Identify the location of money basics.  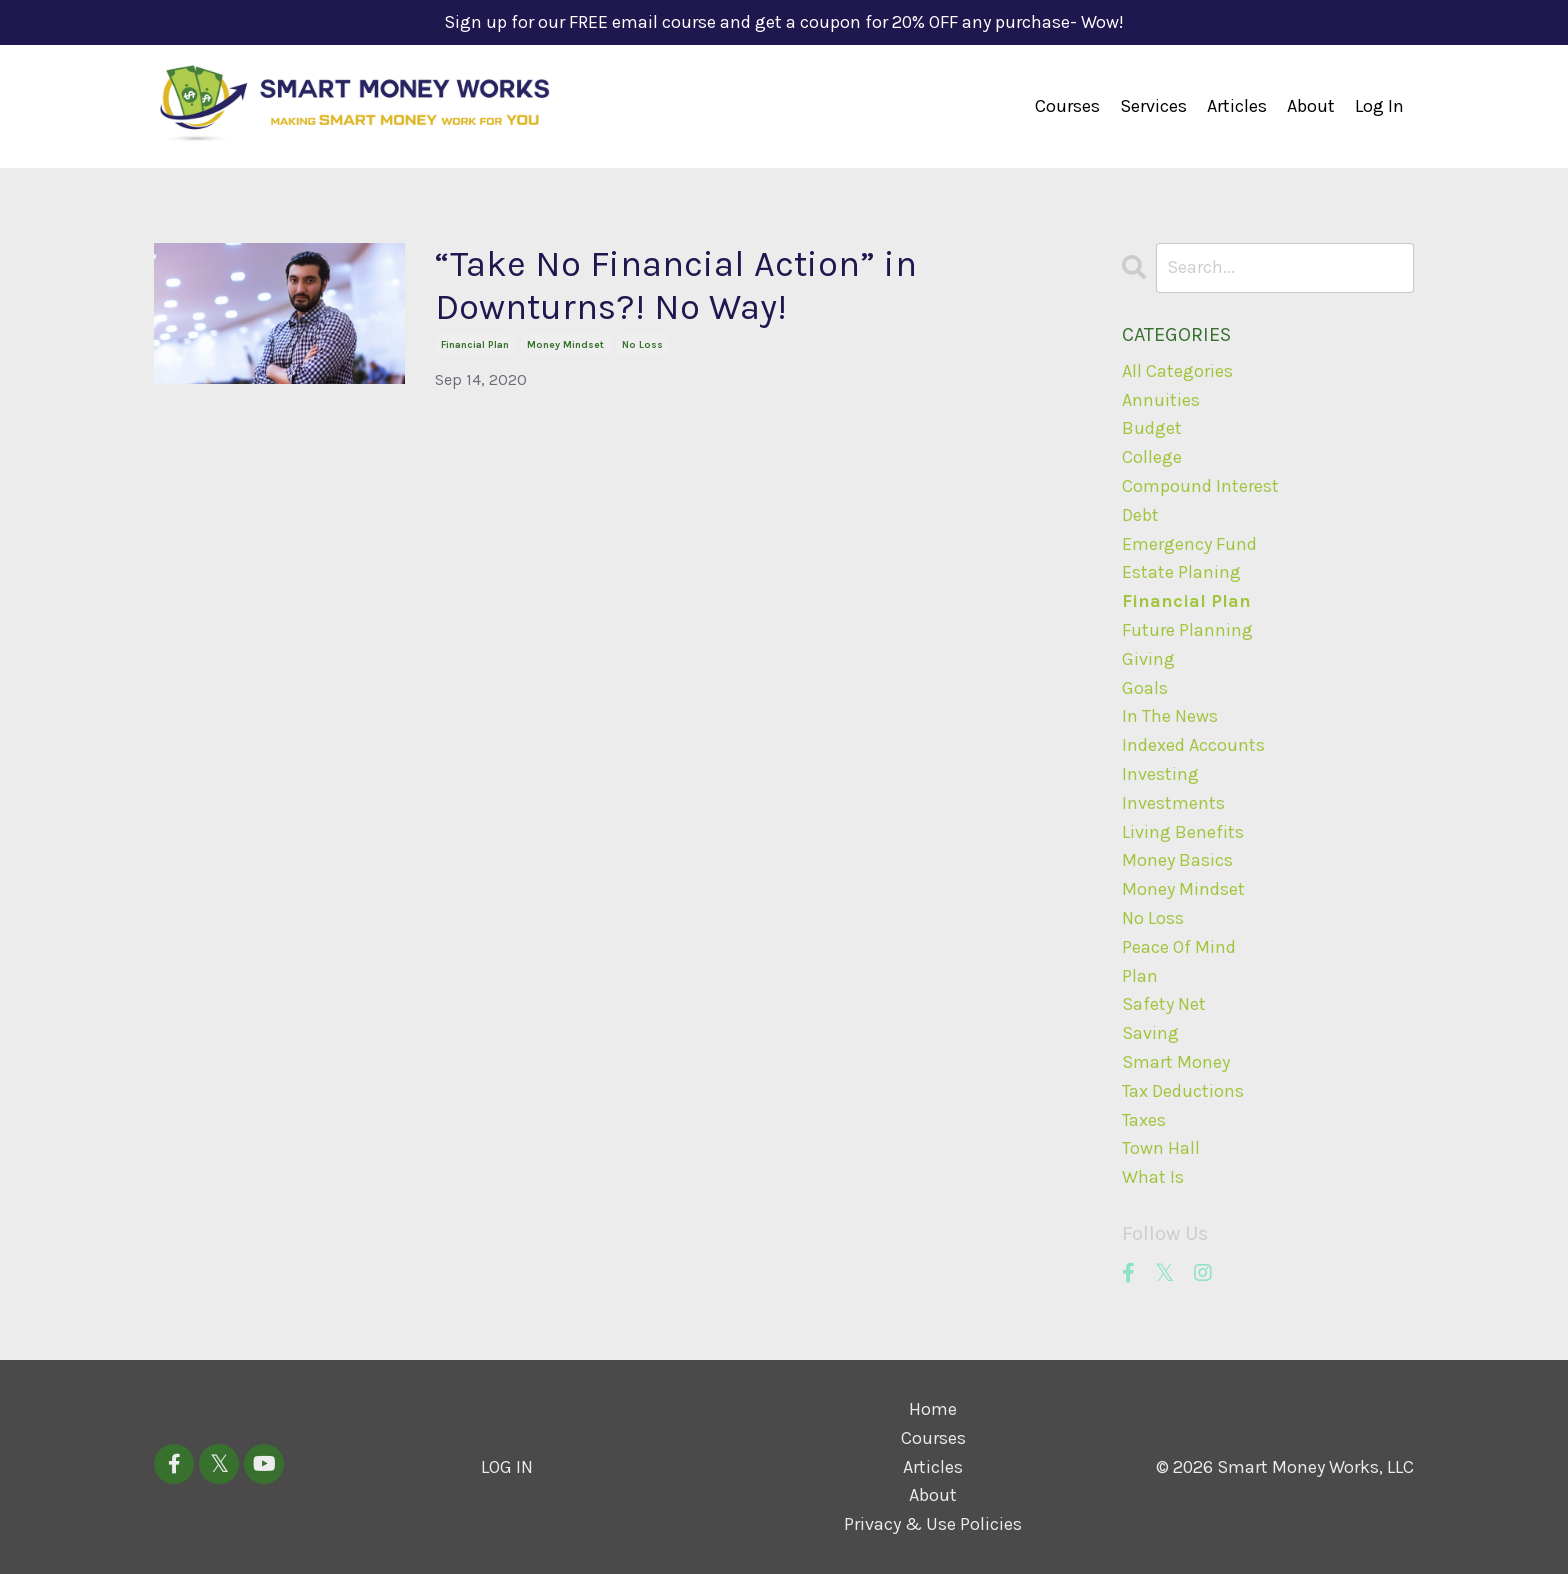
(1177, 860).